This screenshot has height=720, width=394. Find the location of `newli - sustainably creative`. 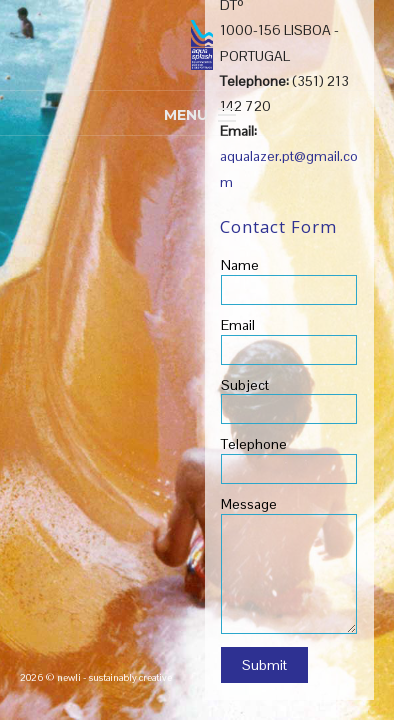

newli - sustainably creative is located at coordinates (114, 677).